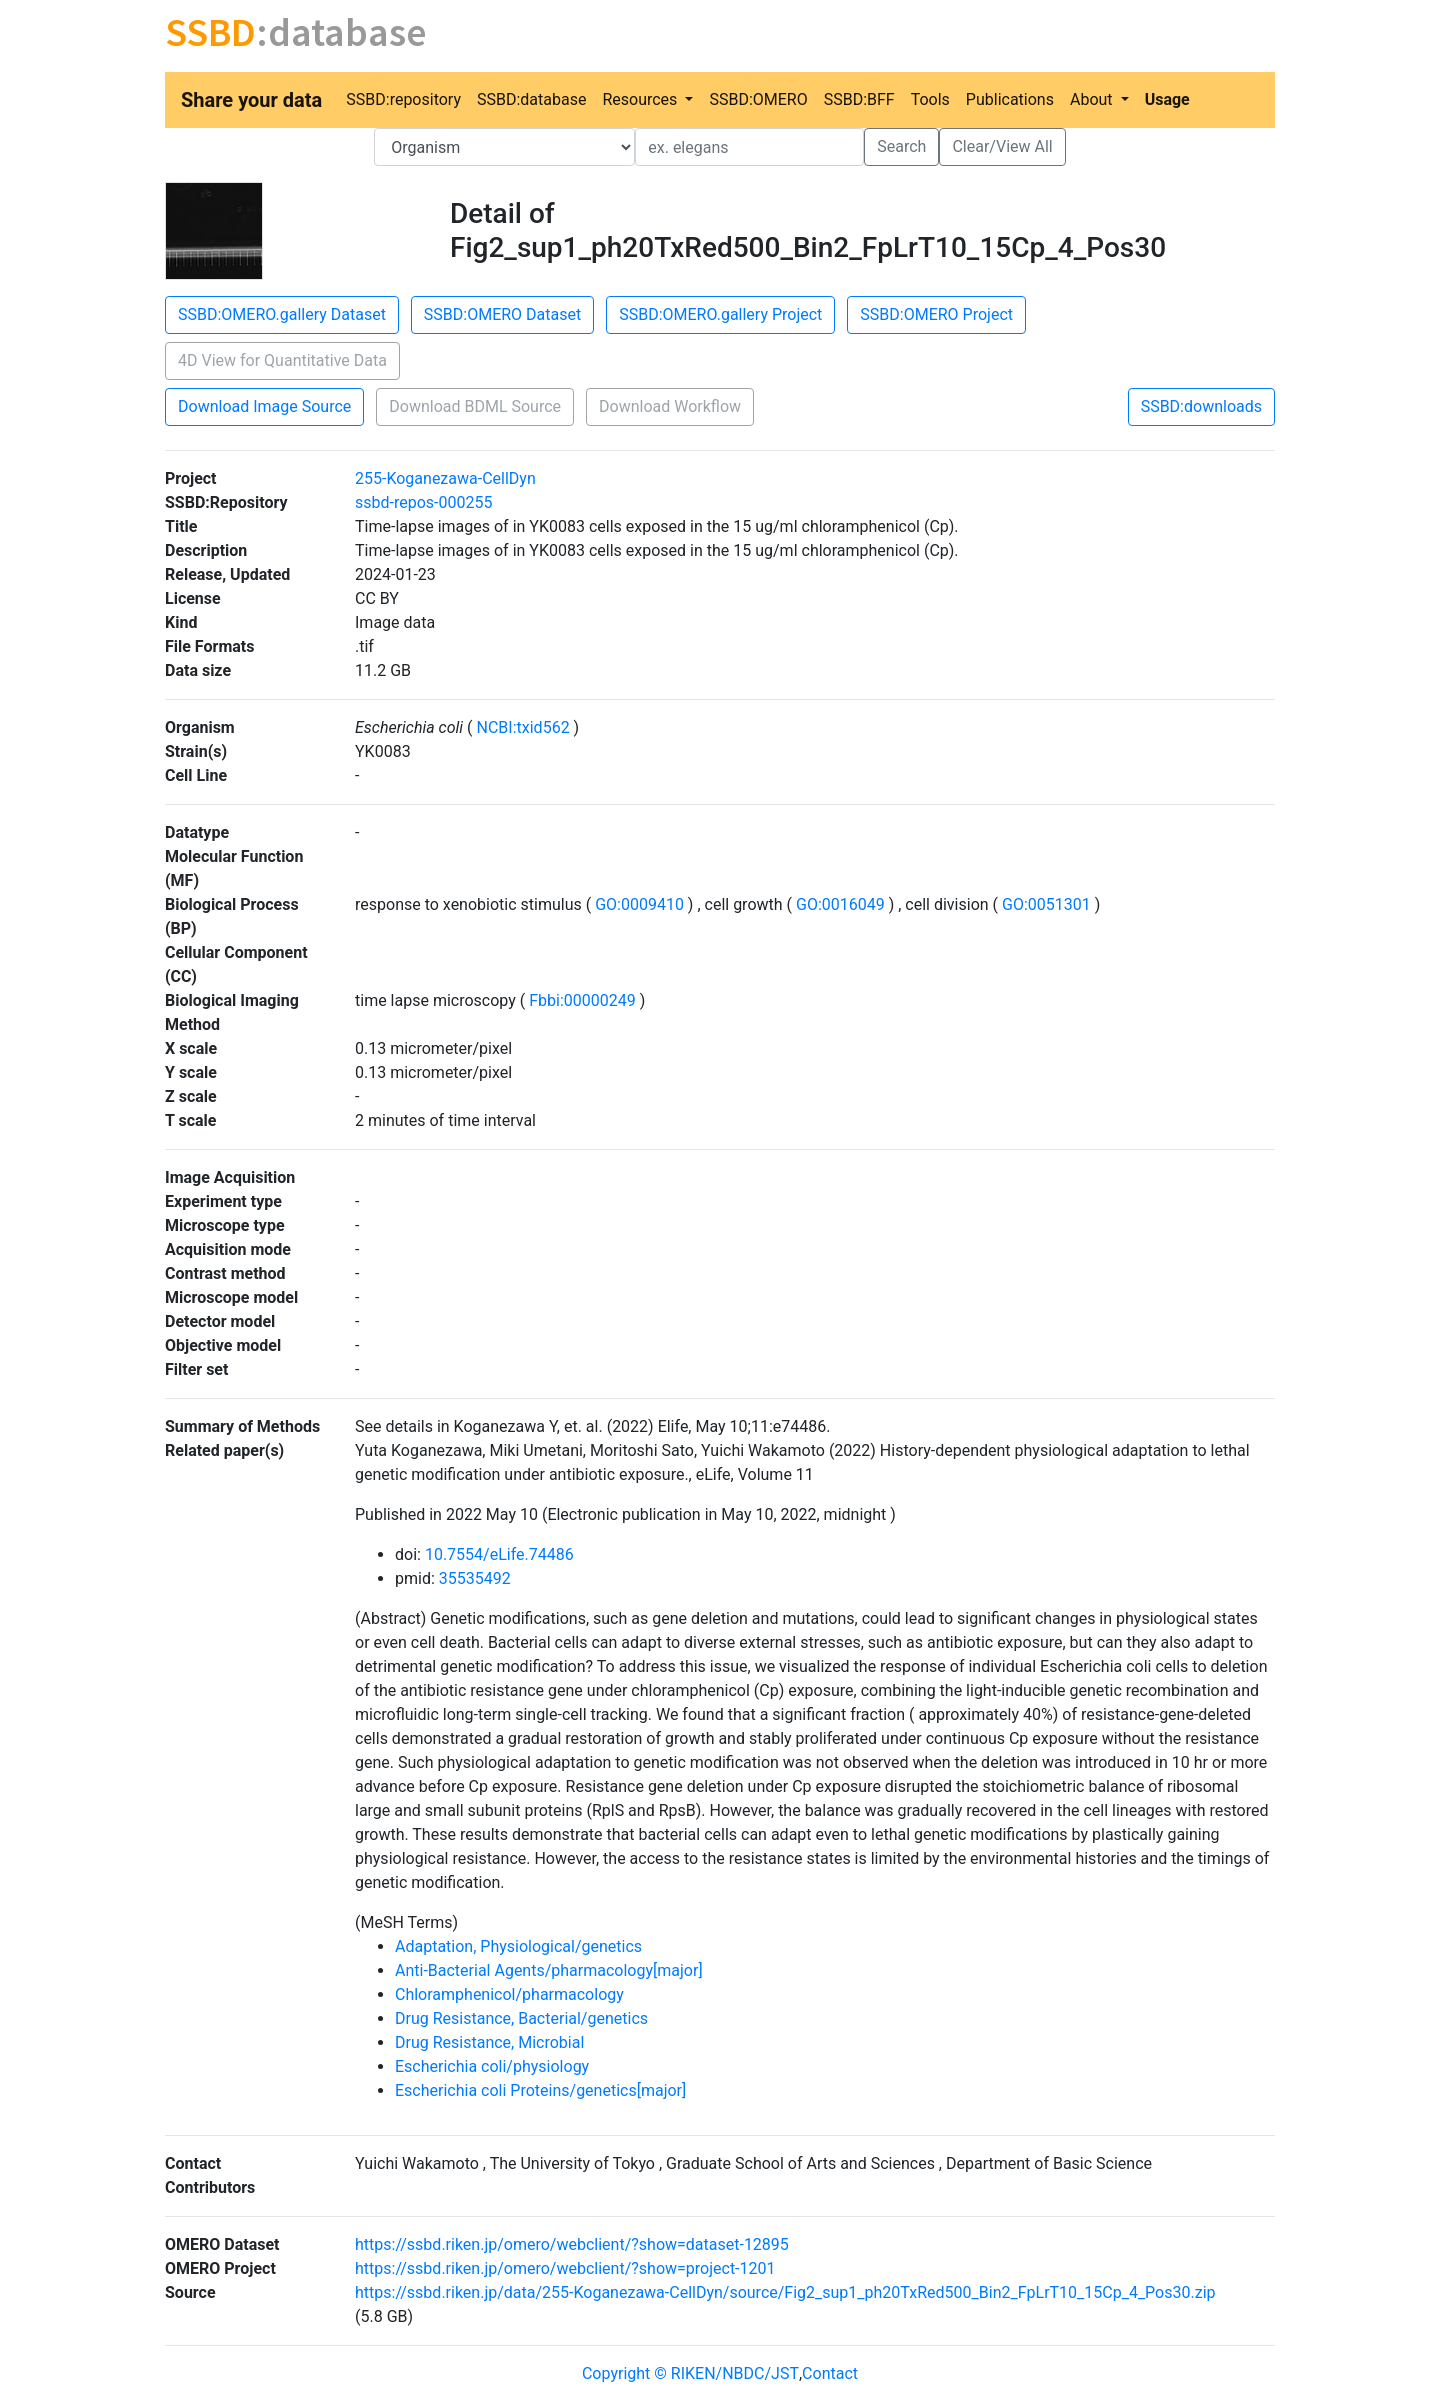  I want to click on Escherichia coli/physiology, so click(492, 2066).